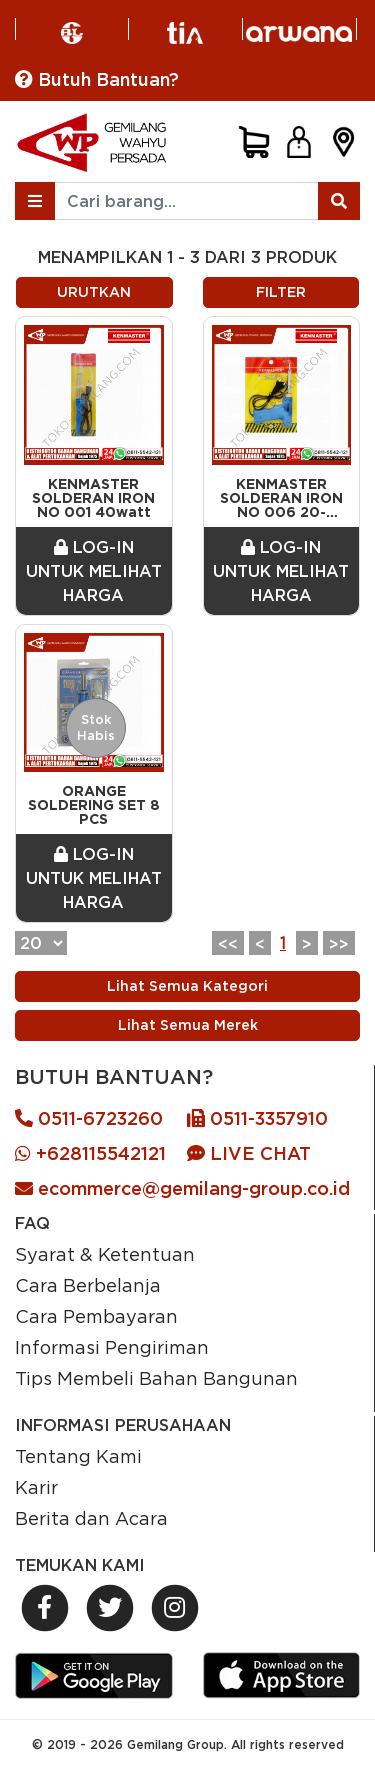 This screenshot has height=1770, width=375. What do you see at coordinates (105, 1254) in the screenshot?
I see `Syarat & Ketentuan` at bounding box center [105, 1254].